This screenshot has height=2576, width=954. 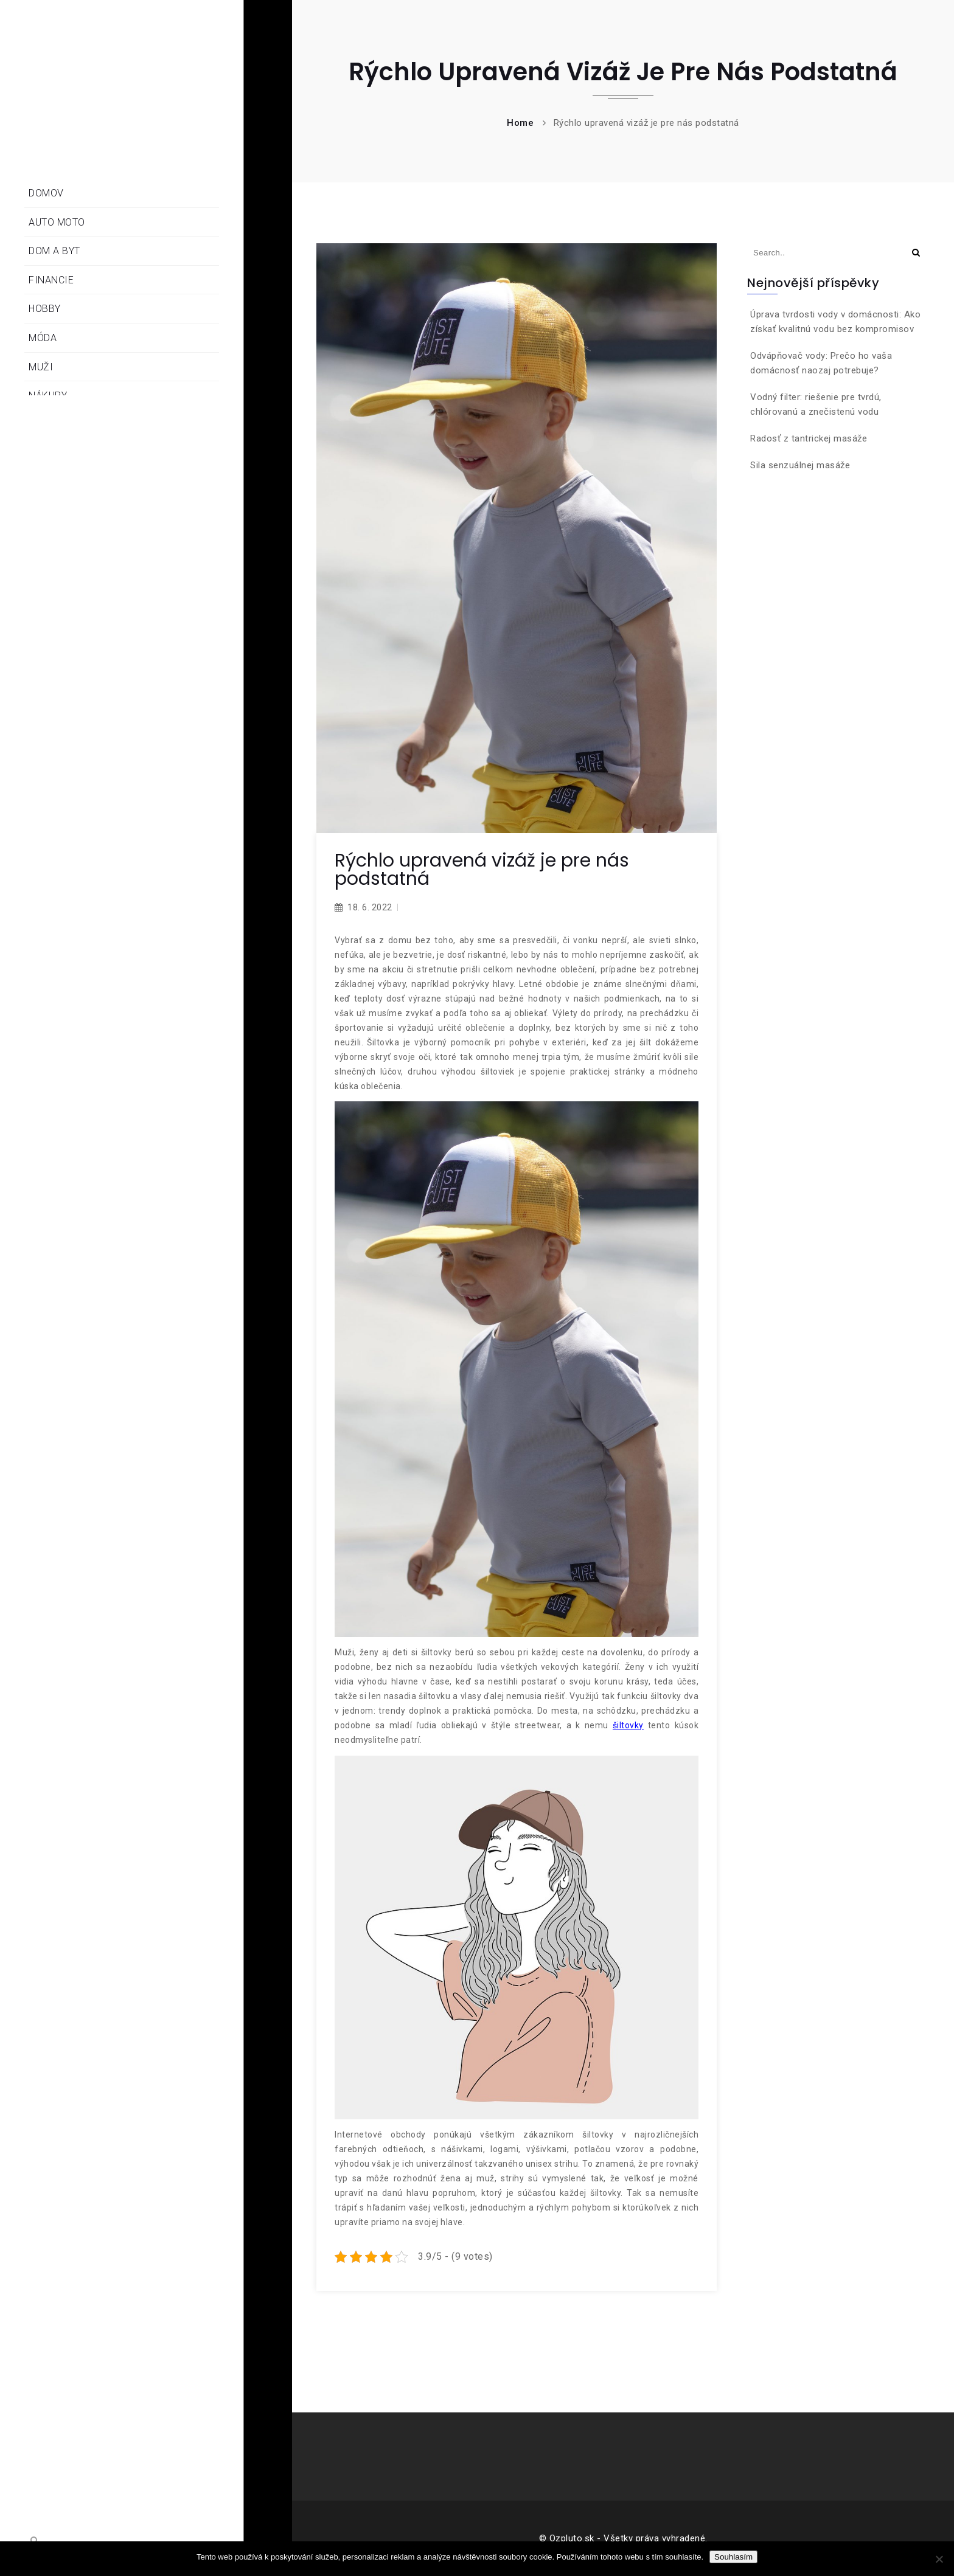 What do you see at coordinates (57, 222) in the screenshot?
I see `Auto moto` at bounding box center [57, 222].